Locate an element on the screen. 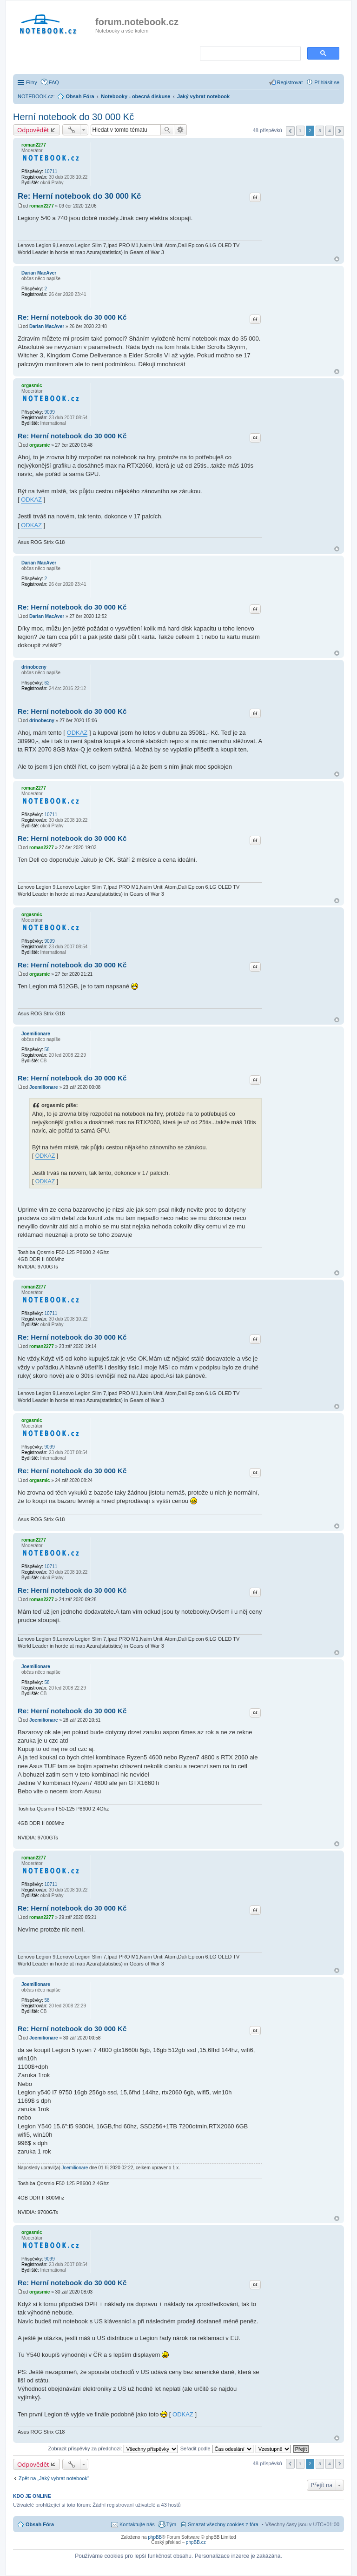  roman2277 is located at coordinates (33, 145).